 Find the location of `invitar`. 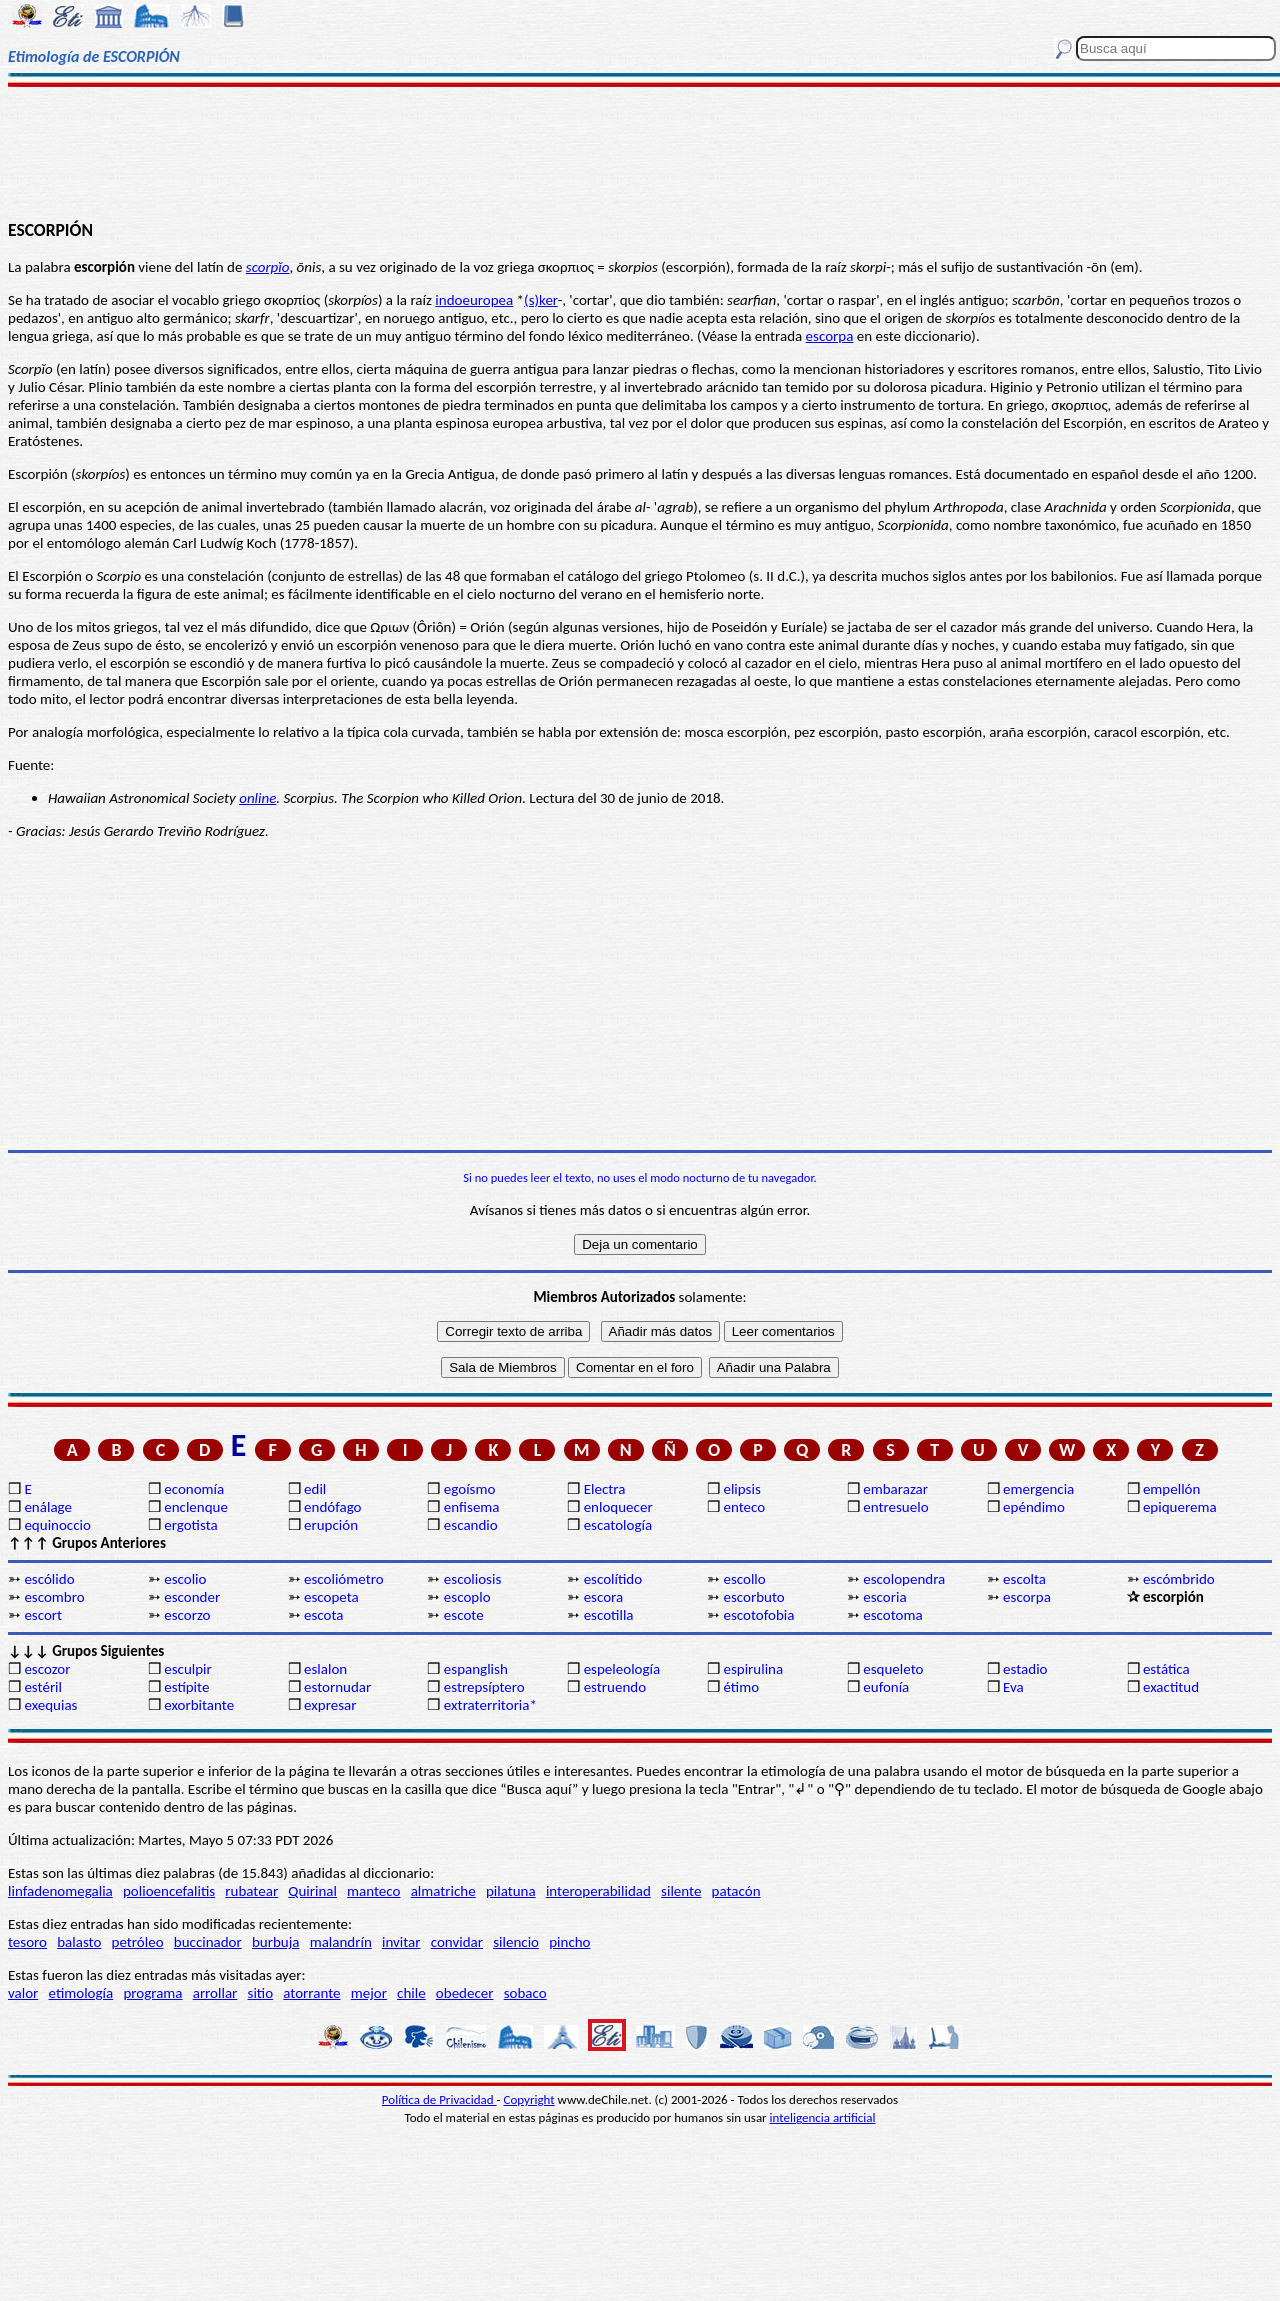

invitar is located at coordinates (401, 1942).